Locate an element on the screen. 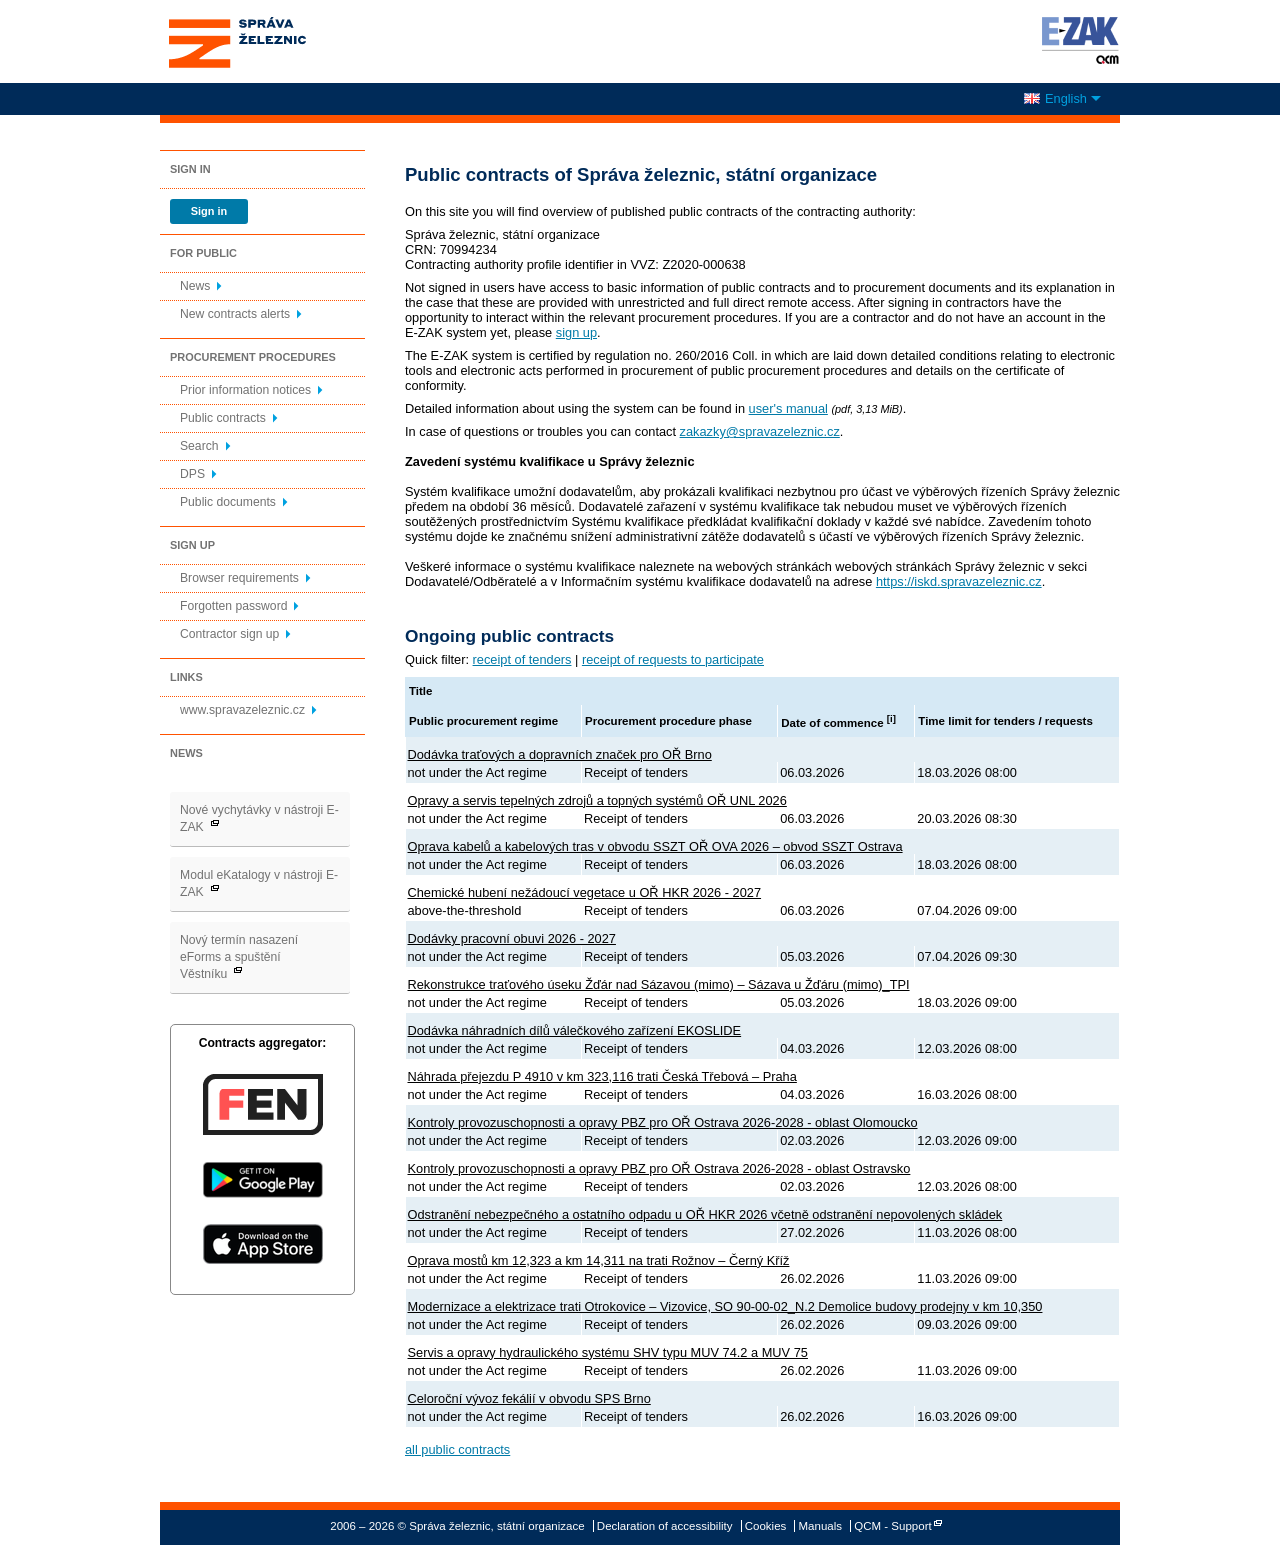 The width and height of the screenshot is (1280, 1560). Celoroční vývoz fekálií v obvodu SPS Brno is located at coordinates (529, 1398).